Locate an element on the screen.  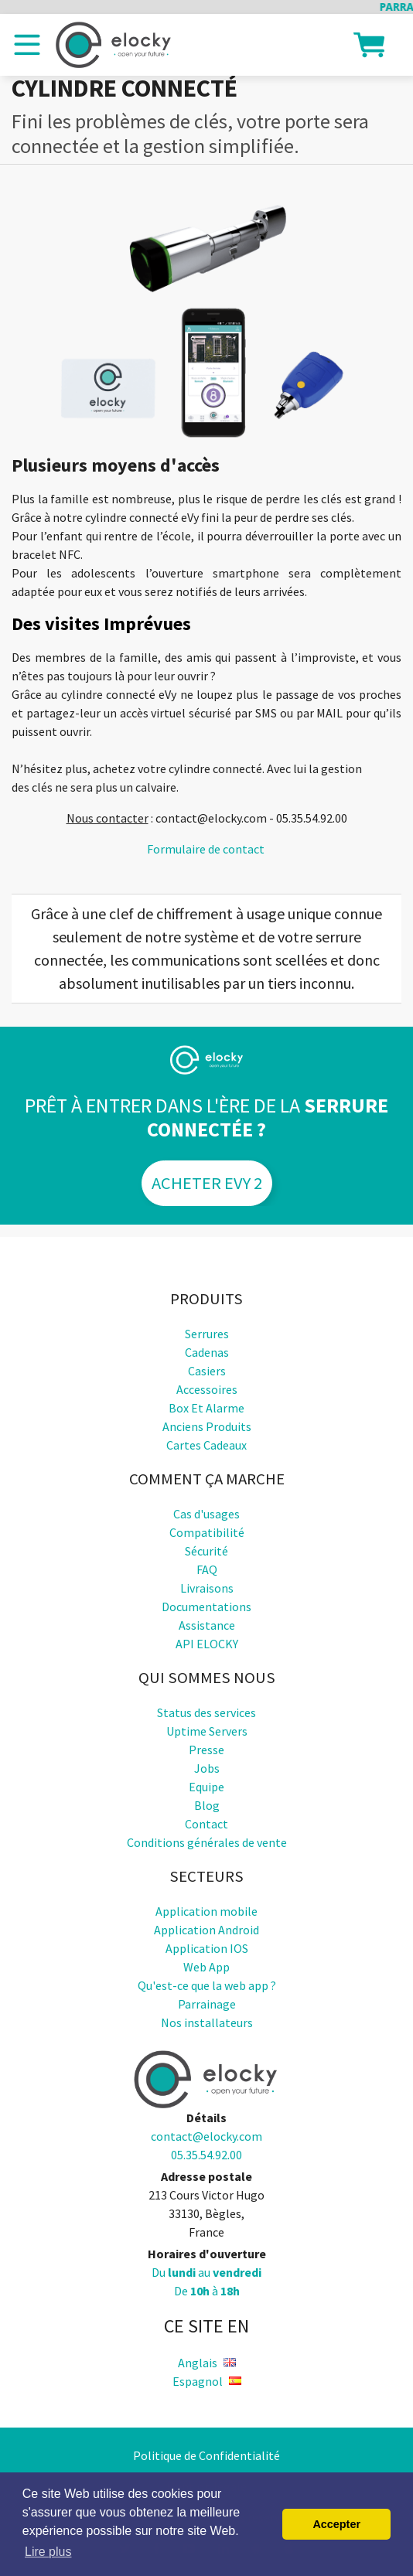
Casiers is located at coordinates (207, 1370).